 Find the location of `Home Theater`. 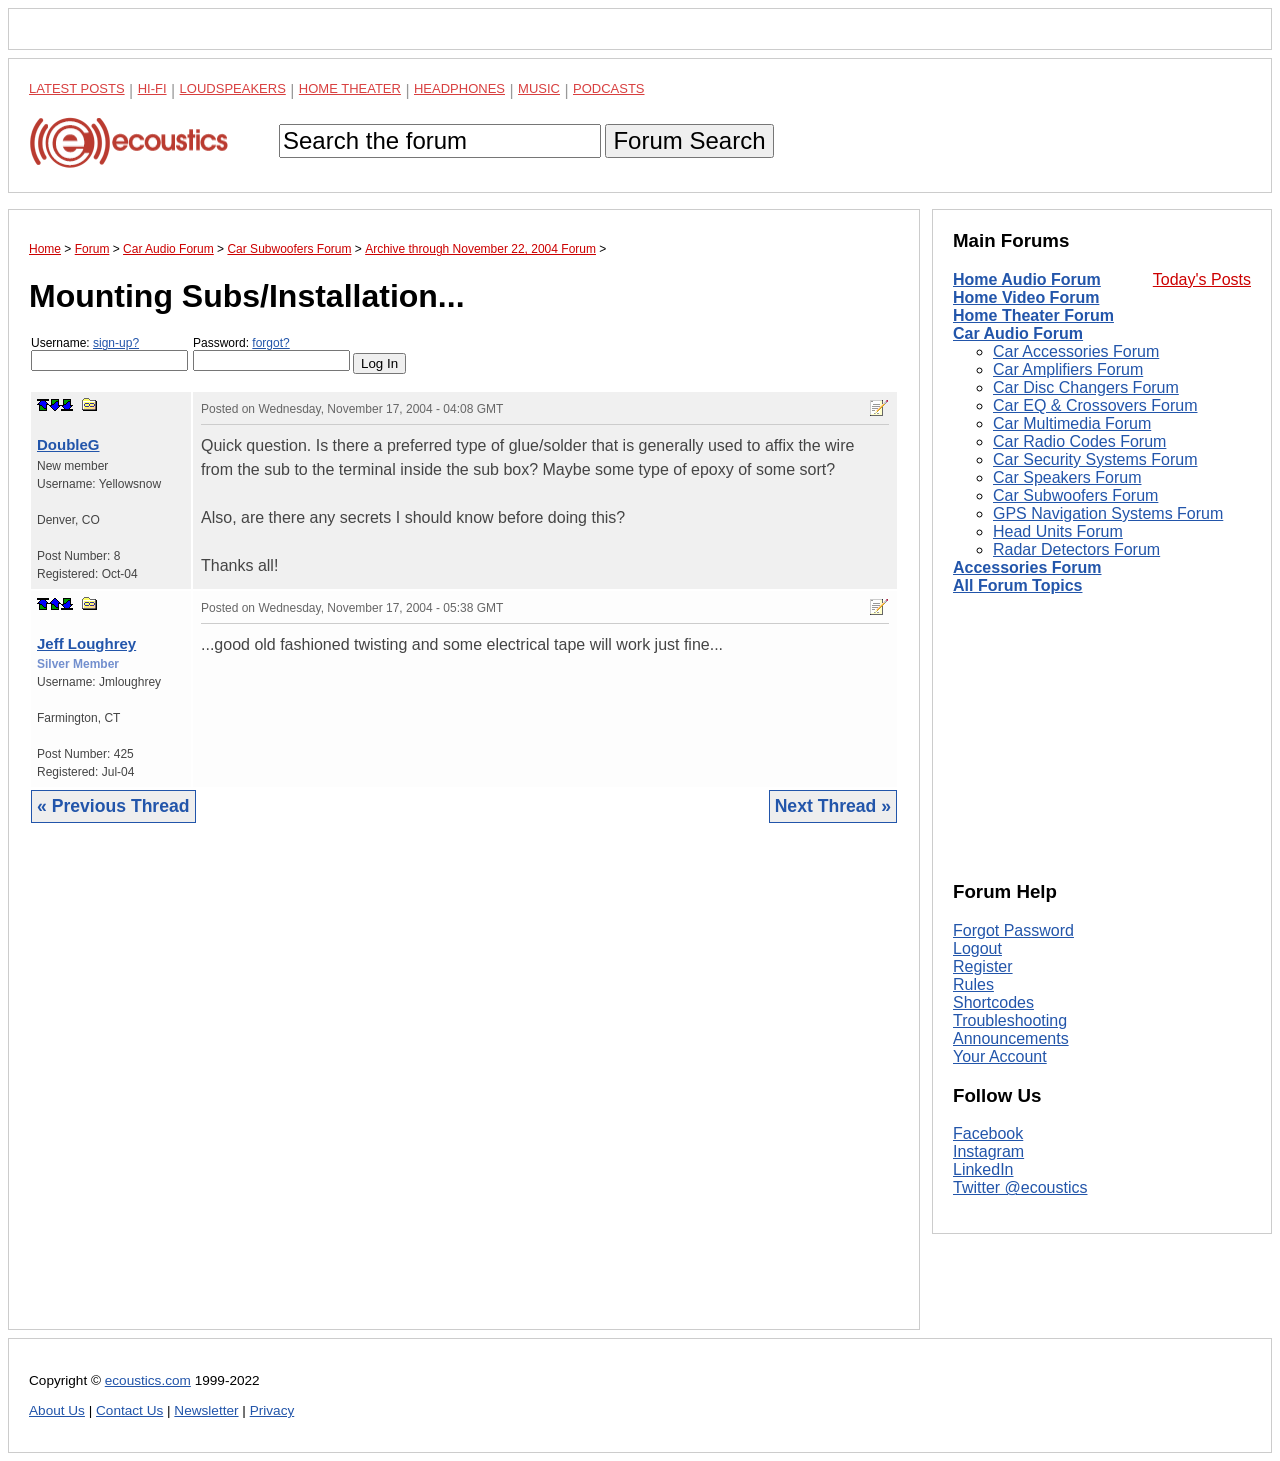

Home Theater is located at coordinates (350, 88).